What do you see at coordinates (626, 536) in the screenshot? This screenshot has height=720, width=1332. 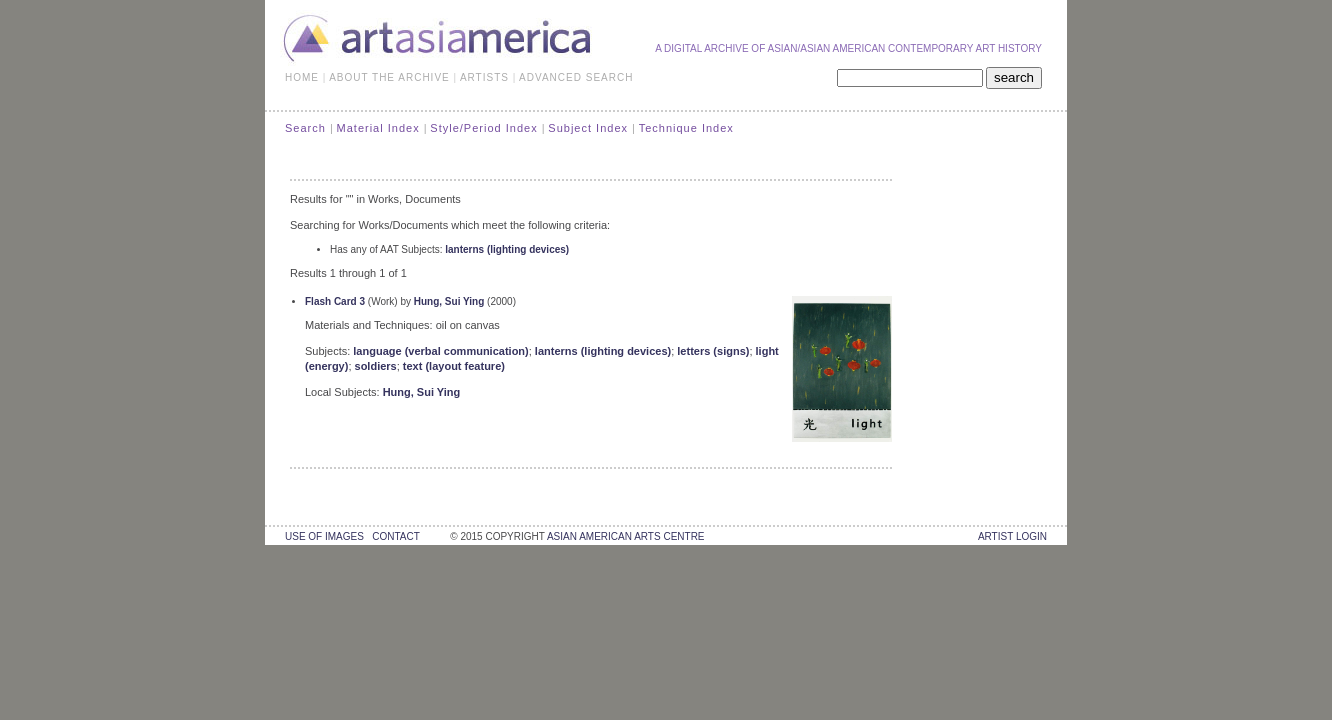 I see `asian american arts centre` at bounding box center [626, 536].